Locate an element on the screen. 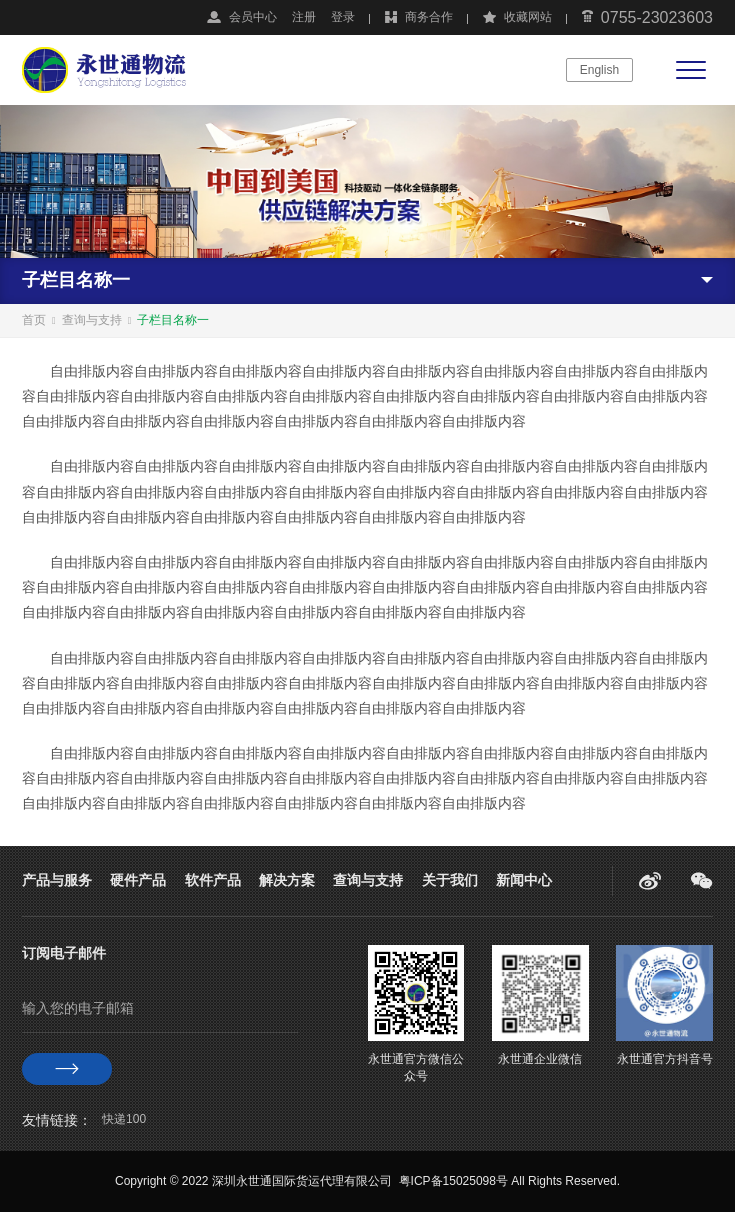  硬件产品 is located at coordinates (138, 880).